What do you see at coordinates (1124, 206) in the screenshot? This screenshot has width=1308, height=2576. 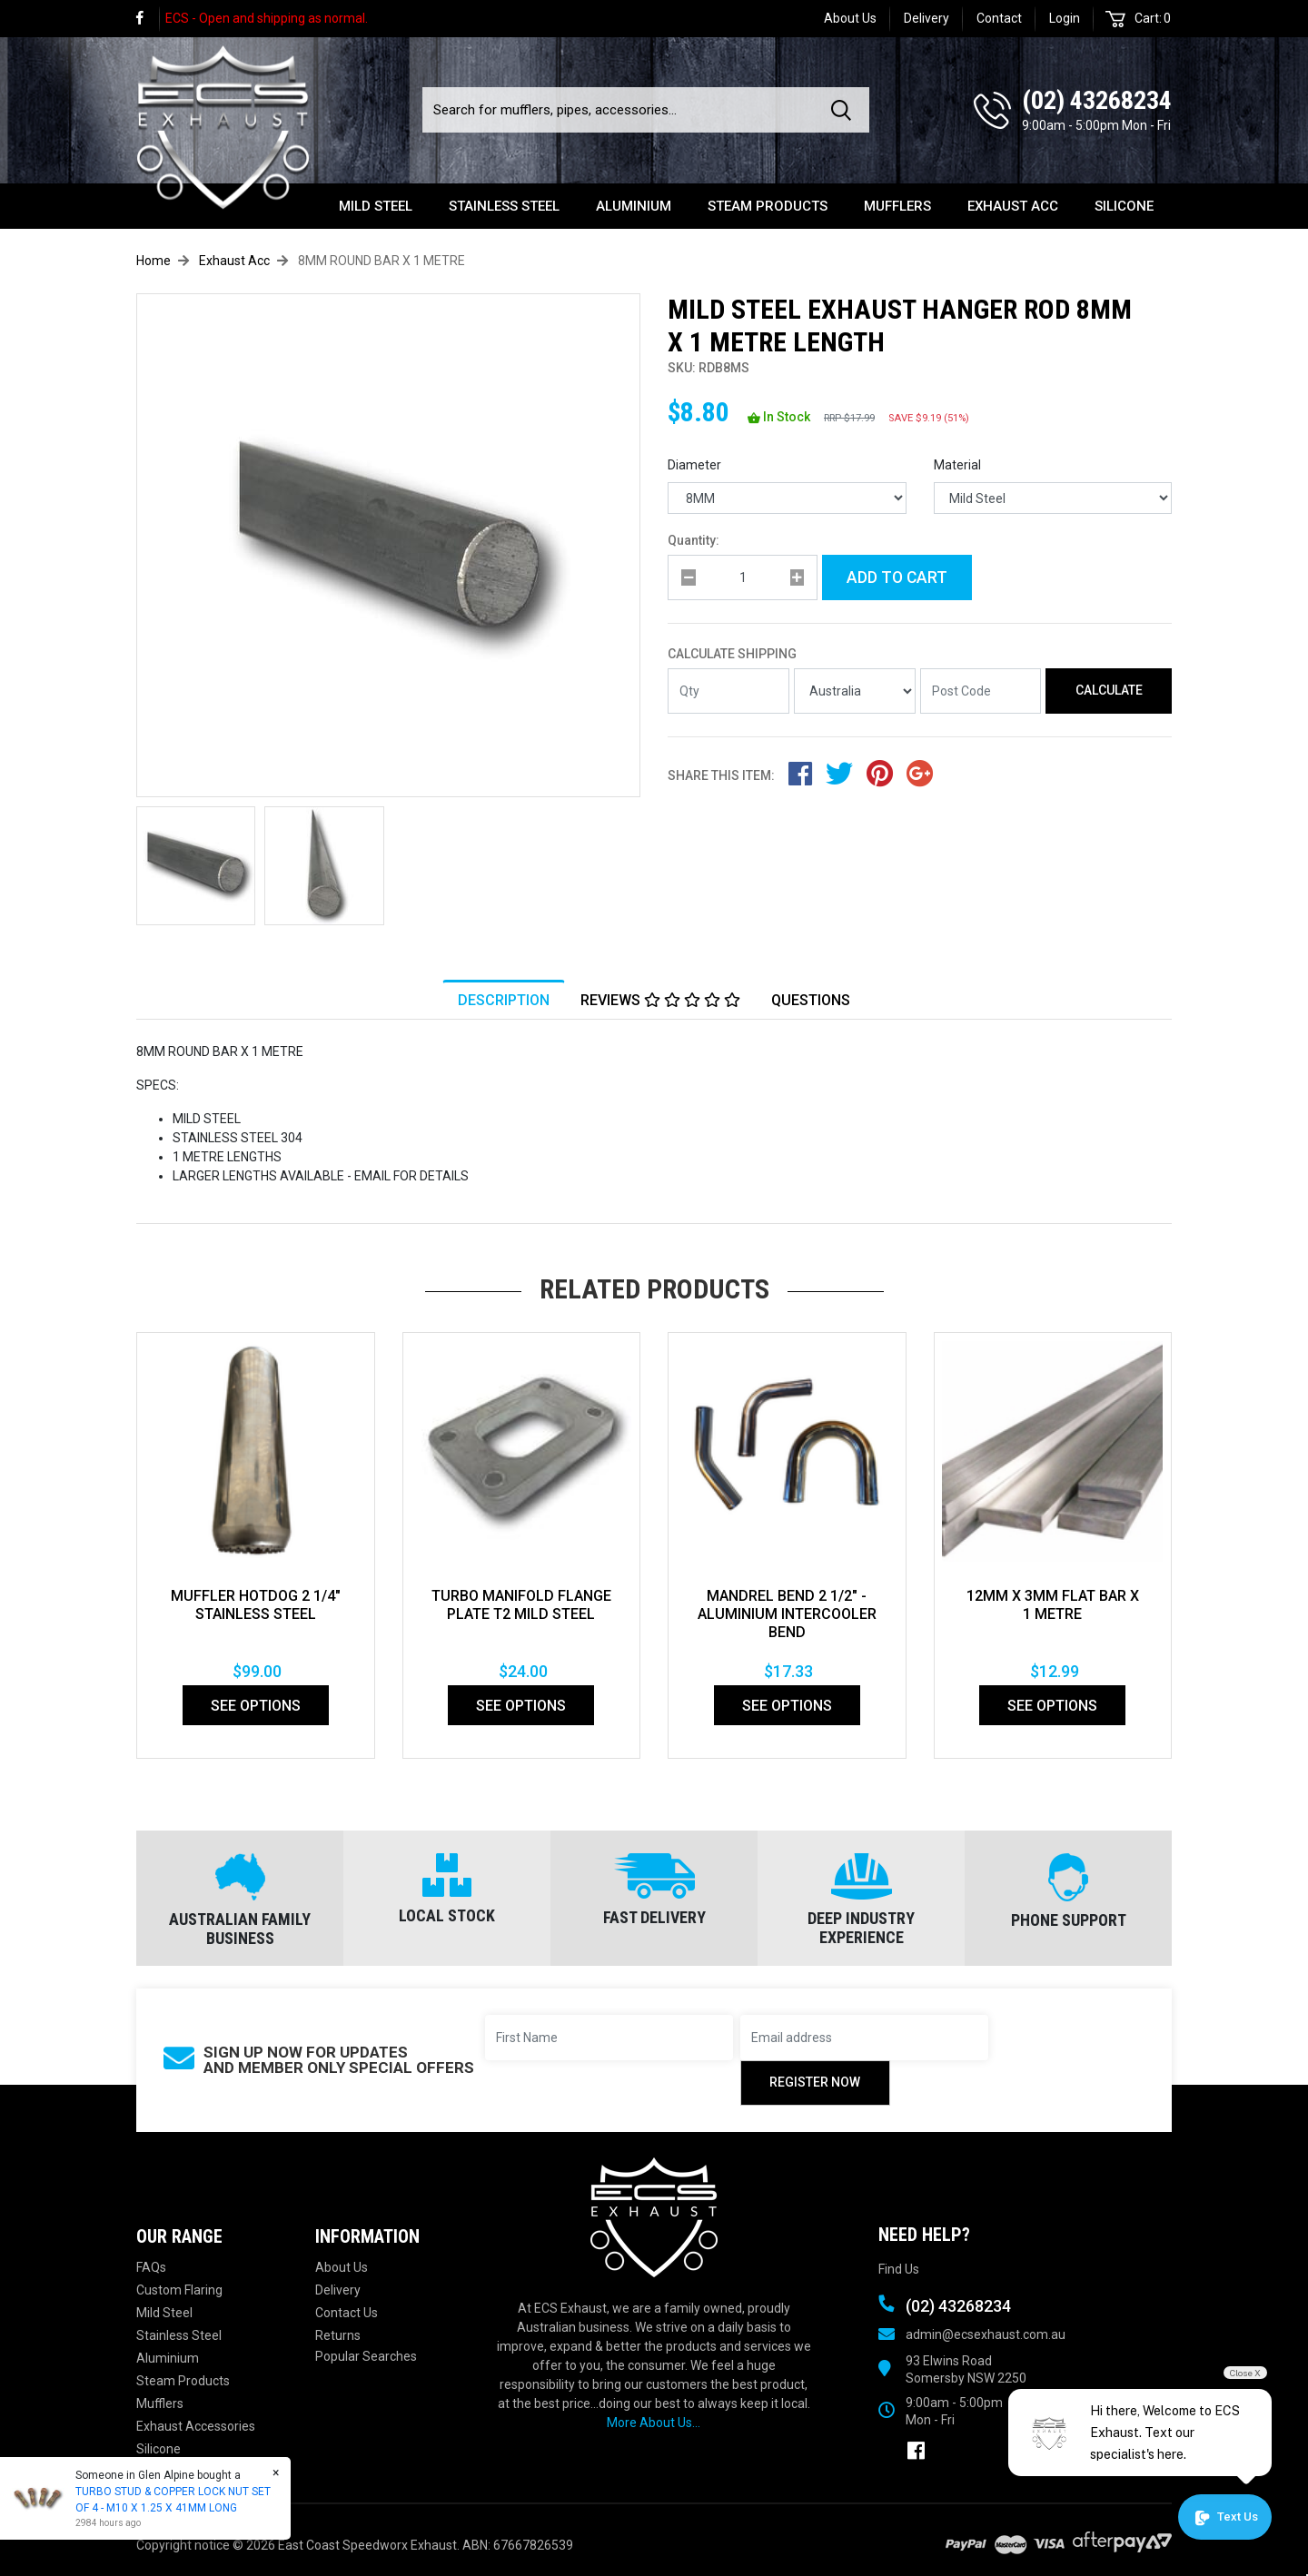 I see `Silicone` at bounding box center [1124, 206].